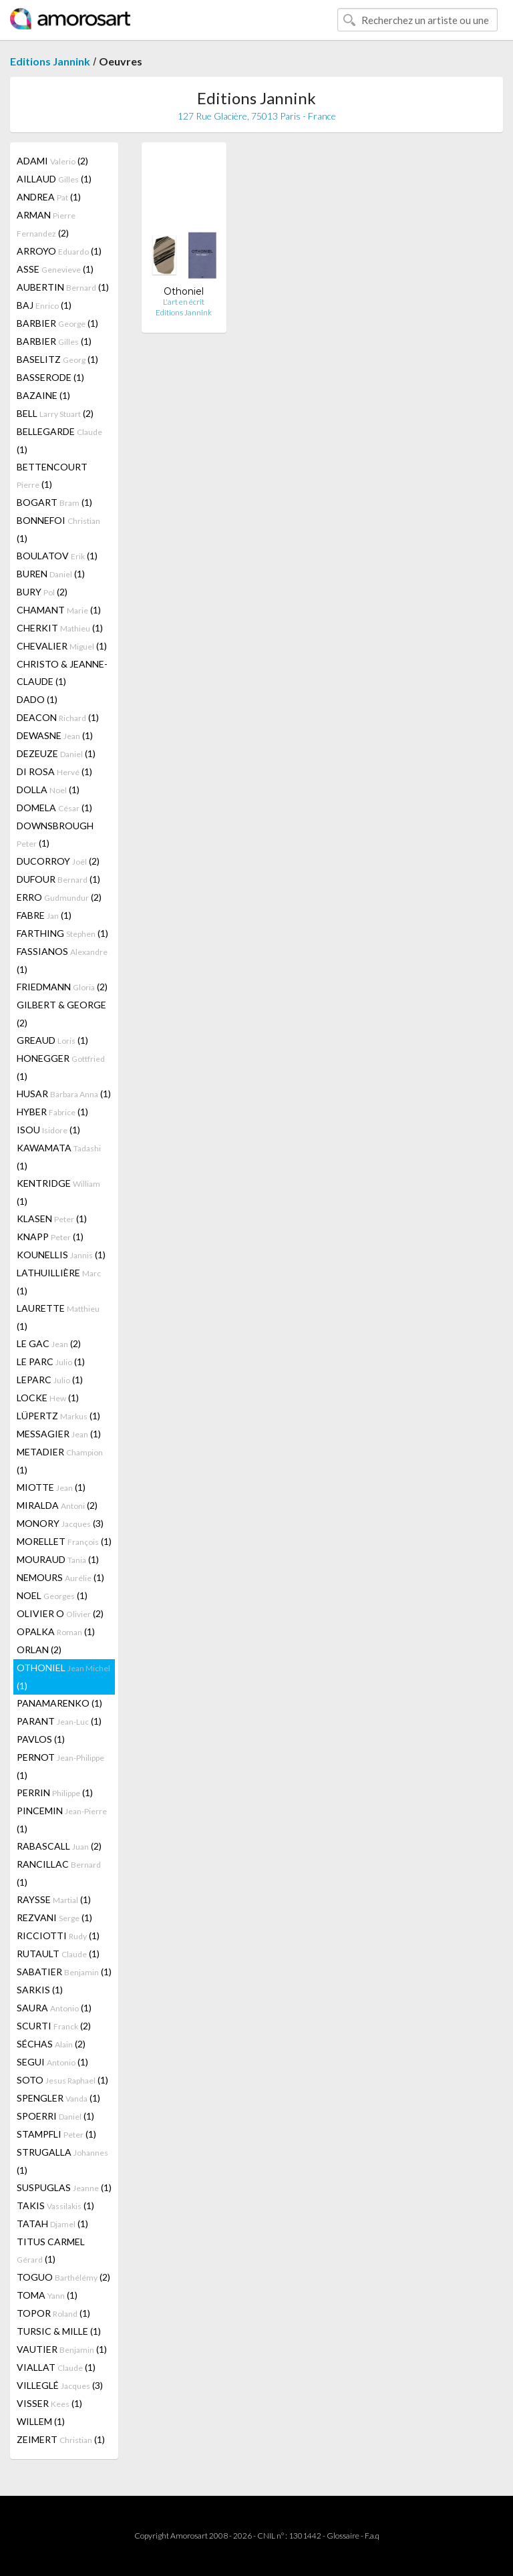  I want to click on BOULATOV (1), so click(57, 555).